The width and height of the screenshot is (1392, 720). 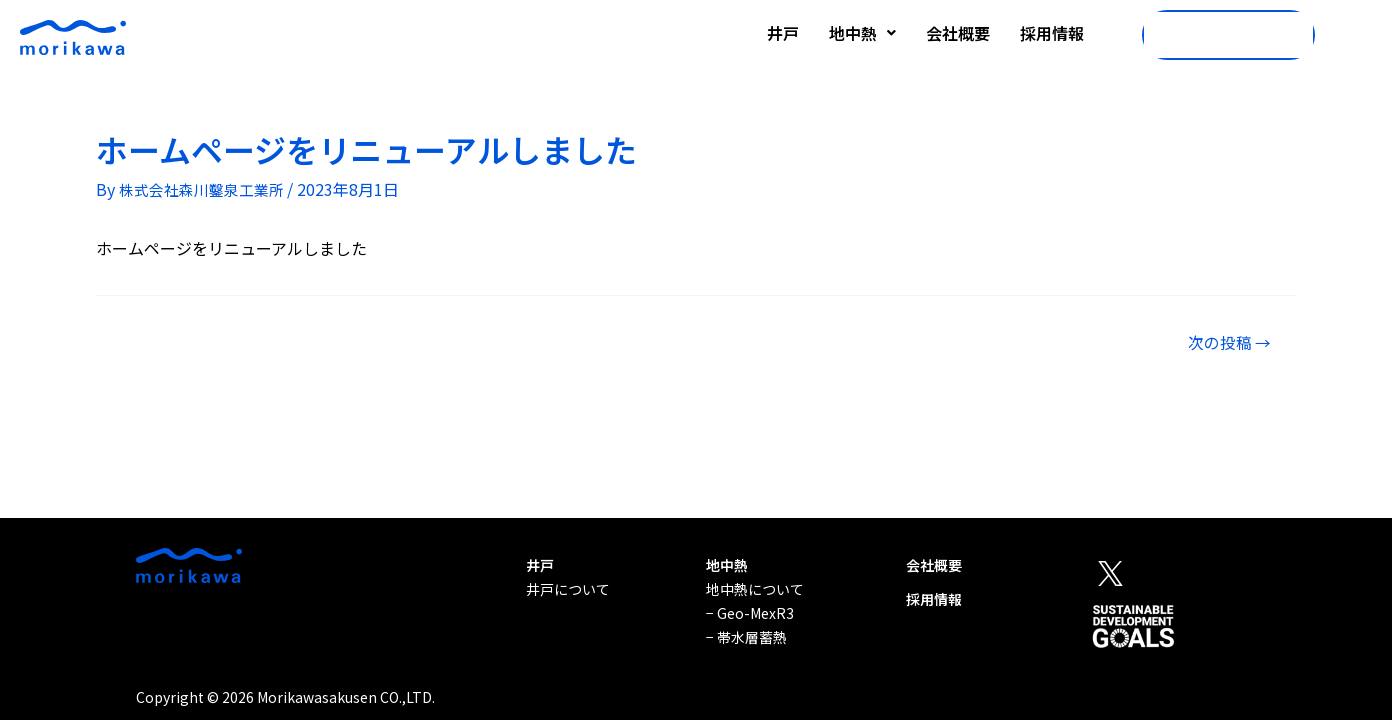 I want to click on 会社概要, so click(x=958, y=33).